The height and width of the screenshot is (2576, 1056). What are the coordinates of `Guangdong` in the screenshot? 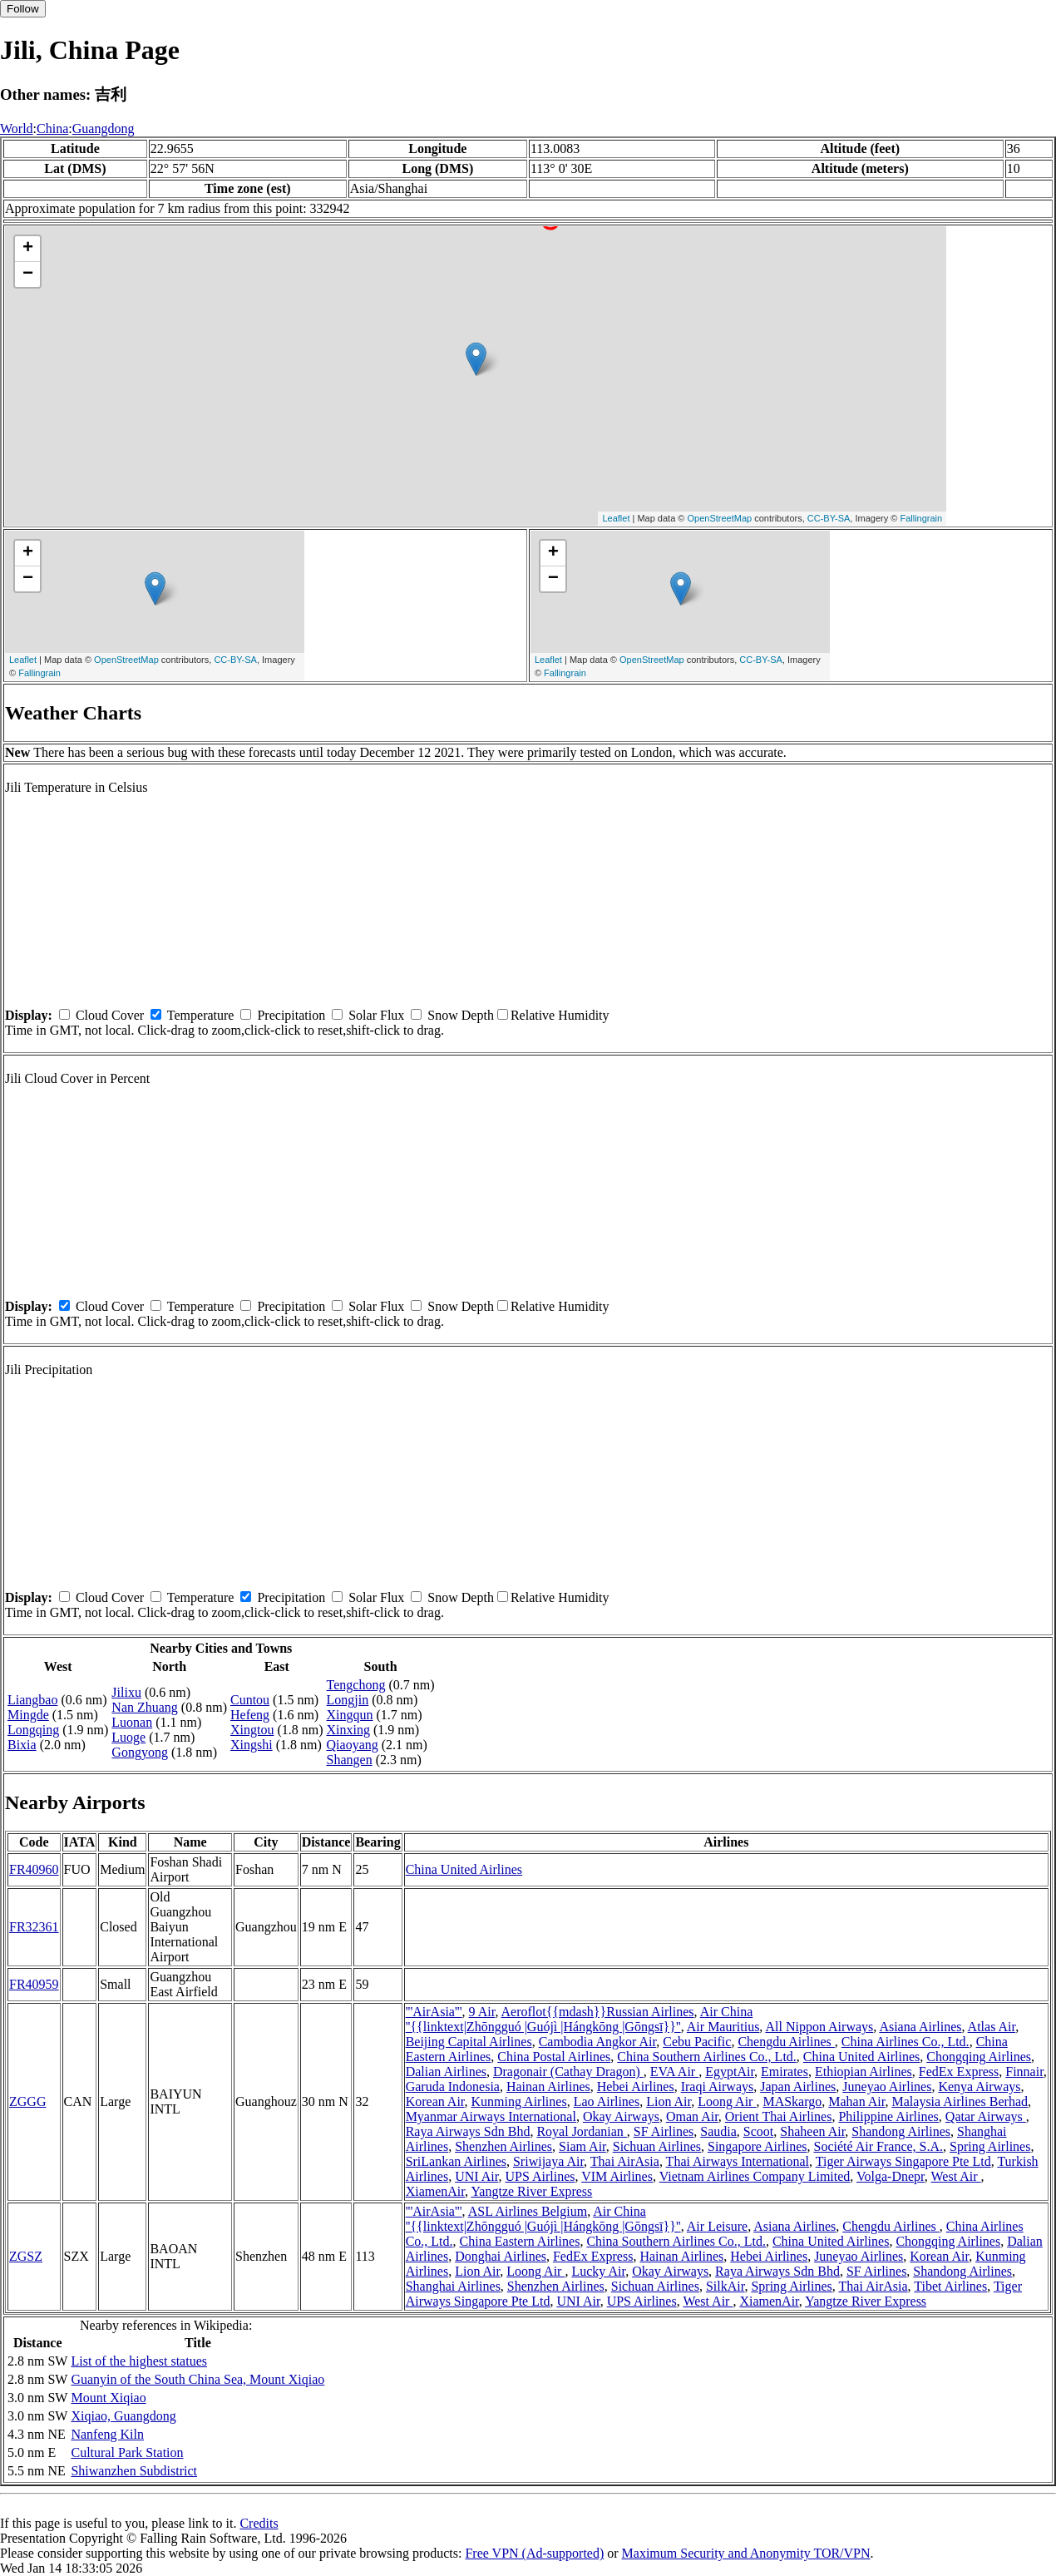 It's located at (103, 128).